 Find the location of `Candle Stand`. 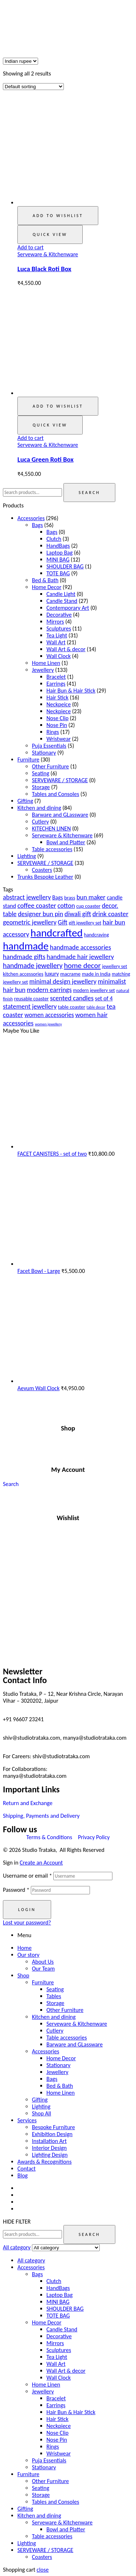

Candle Stand is located at coordinates (61, 600).